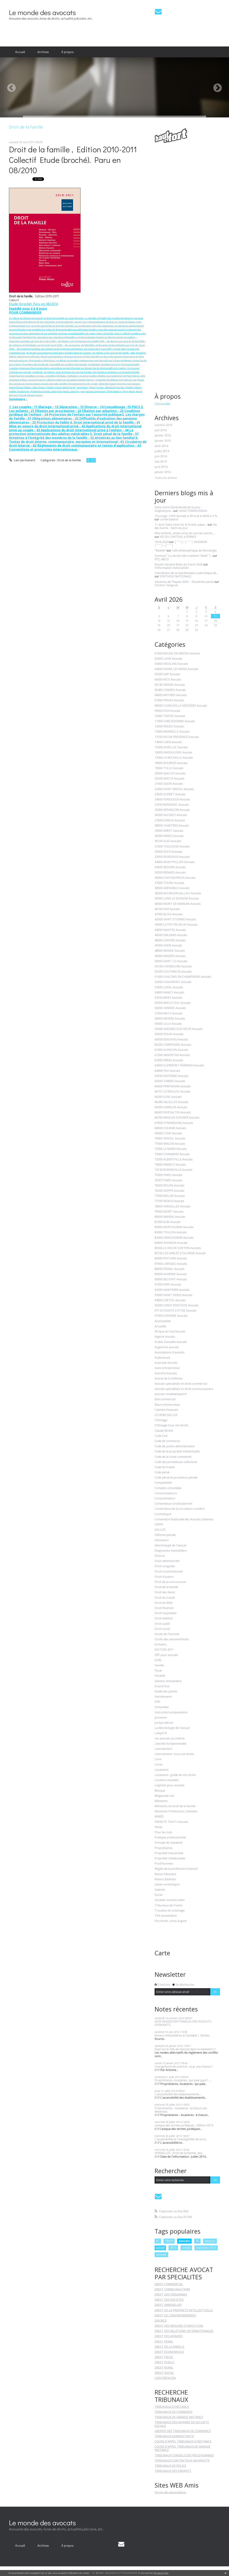 Image resolution: width=229 pixels, height=2576 pixels. I want to click on 73200 ALBERTVILLE Avocats, so click(174, 1159).